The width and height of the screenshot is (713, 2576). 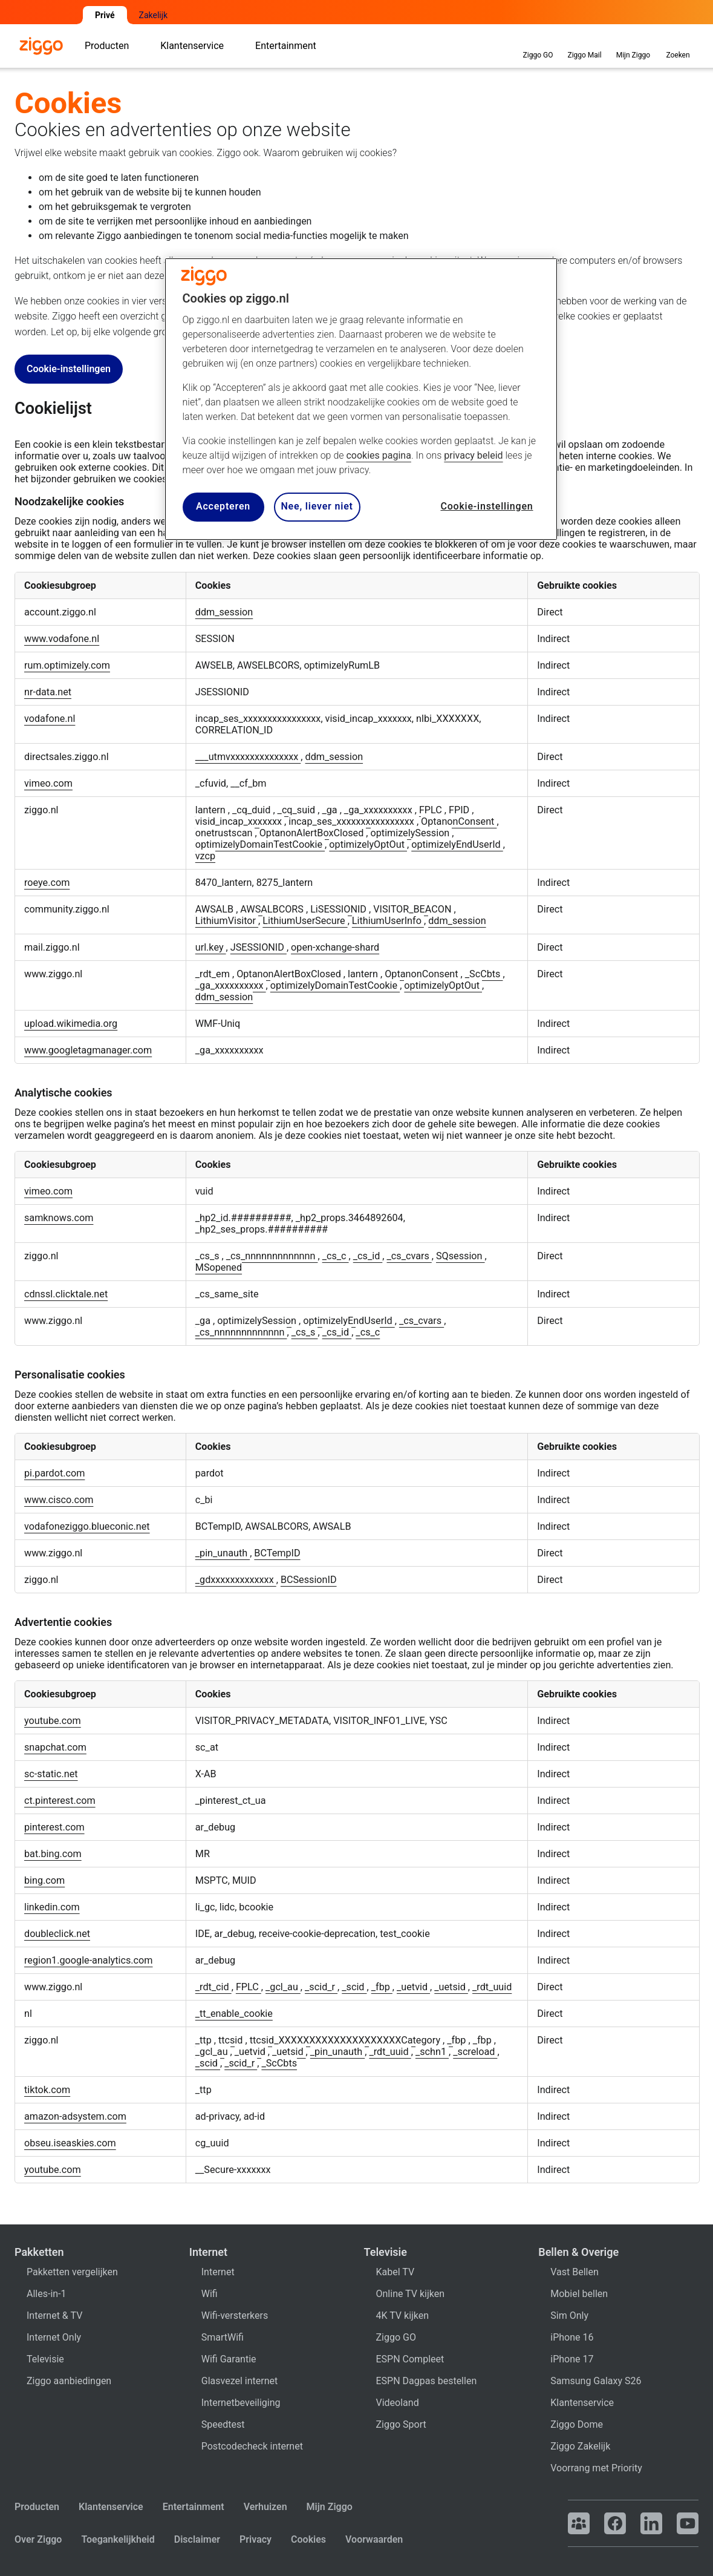 What do you see at coordinates (232, 2040) in the screenshot?
I see `ttcsid [ttcsid Opent in een nieuw tabblad]` at bounding box center [232, 2040].